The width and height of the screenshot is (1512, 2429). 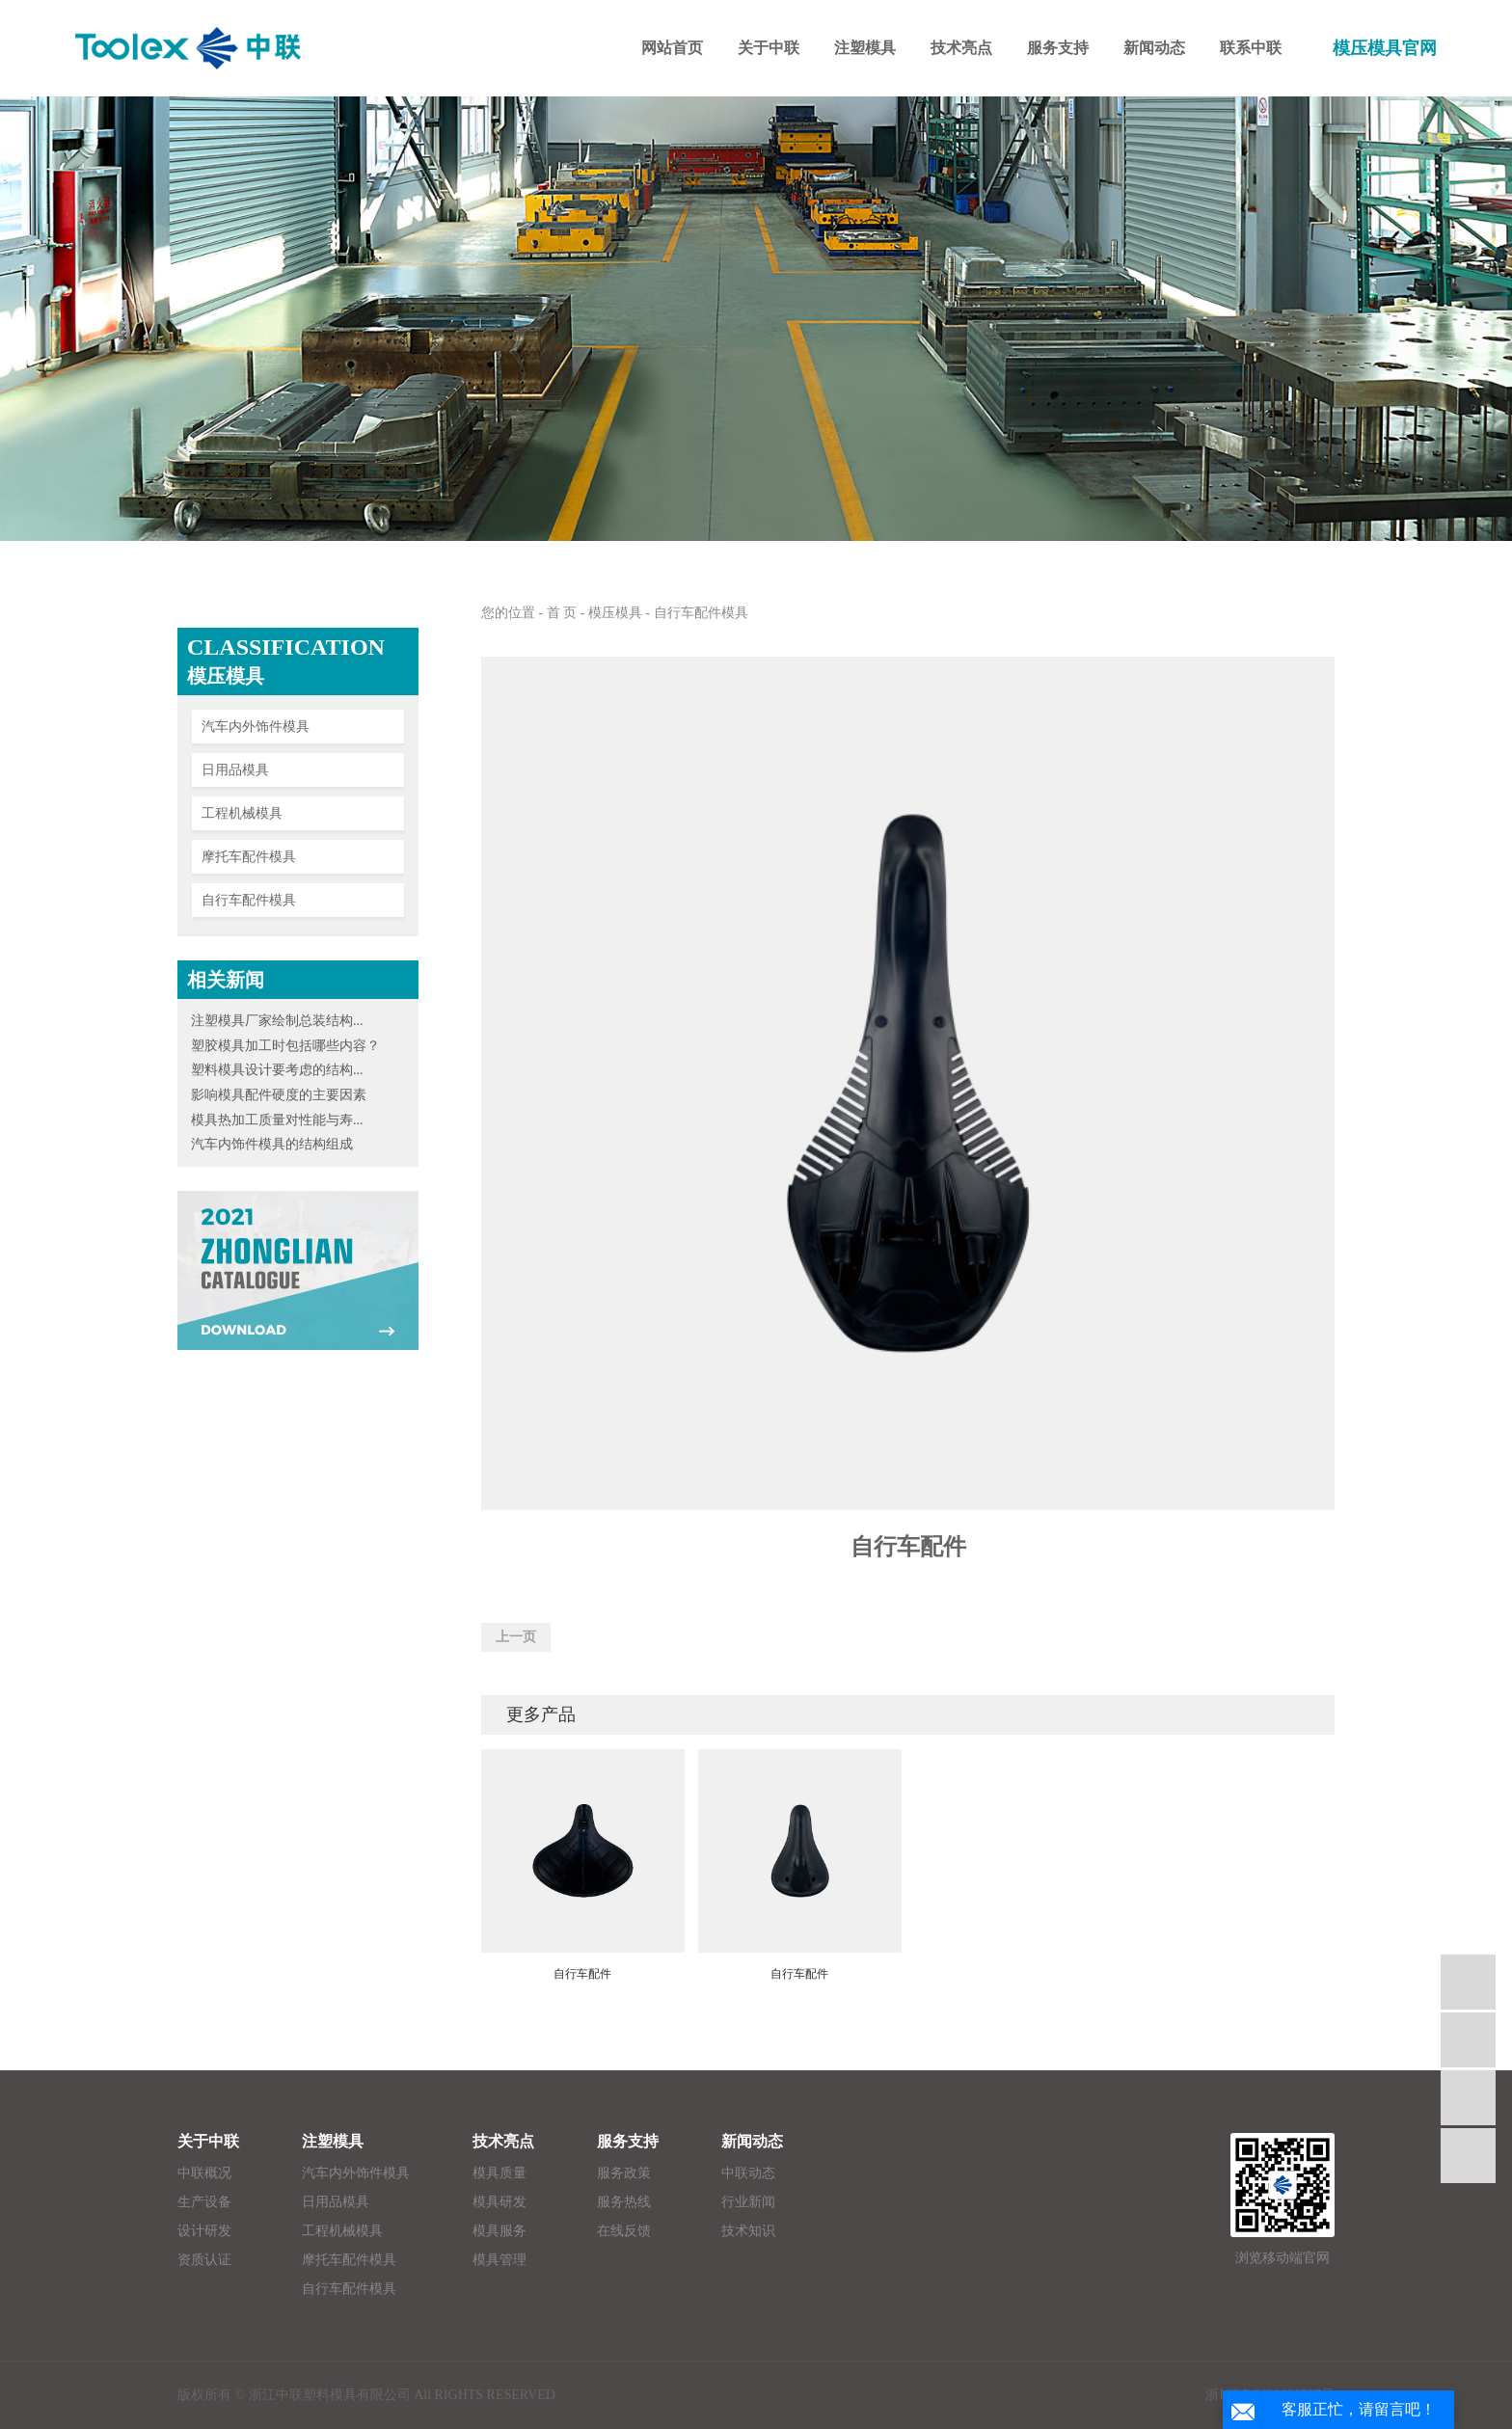 I want to click on 注塑模具, so click(x=333, y=2141).